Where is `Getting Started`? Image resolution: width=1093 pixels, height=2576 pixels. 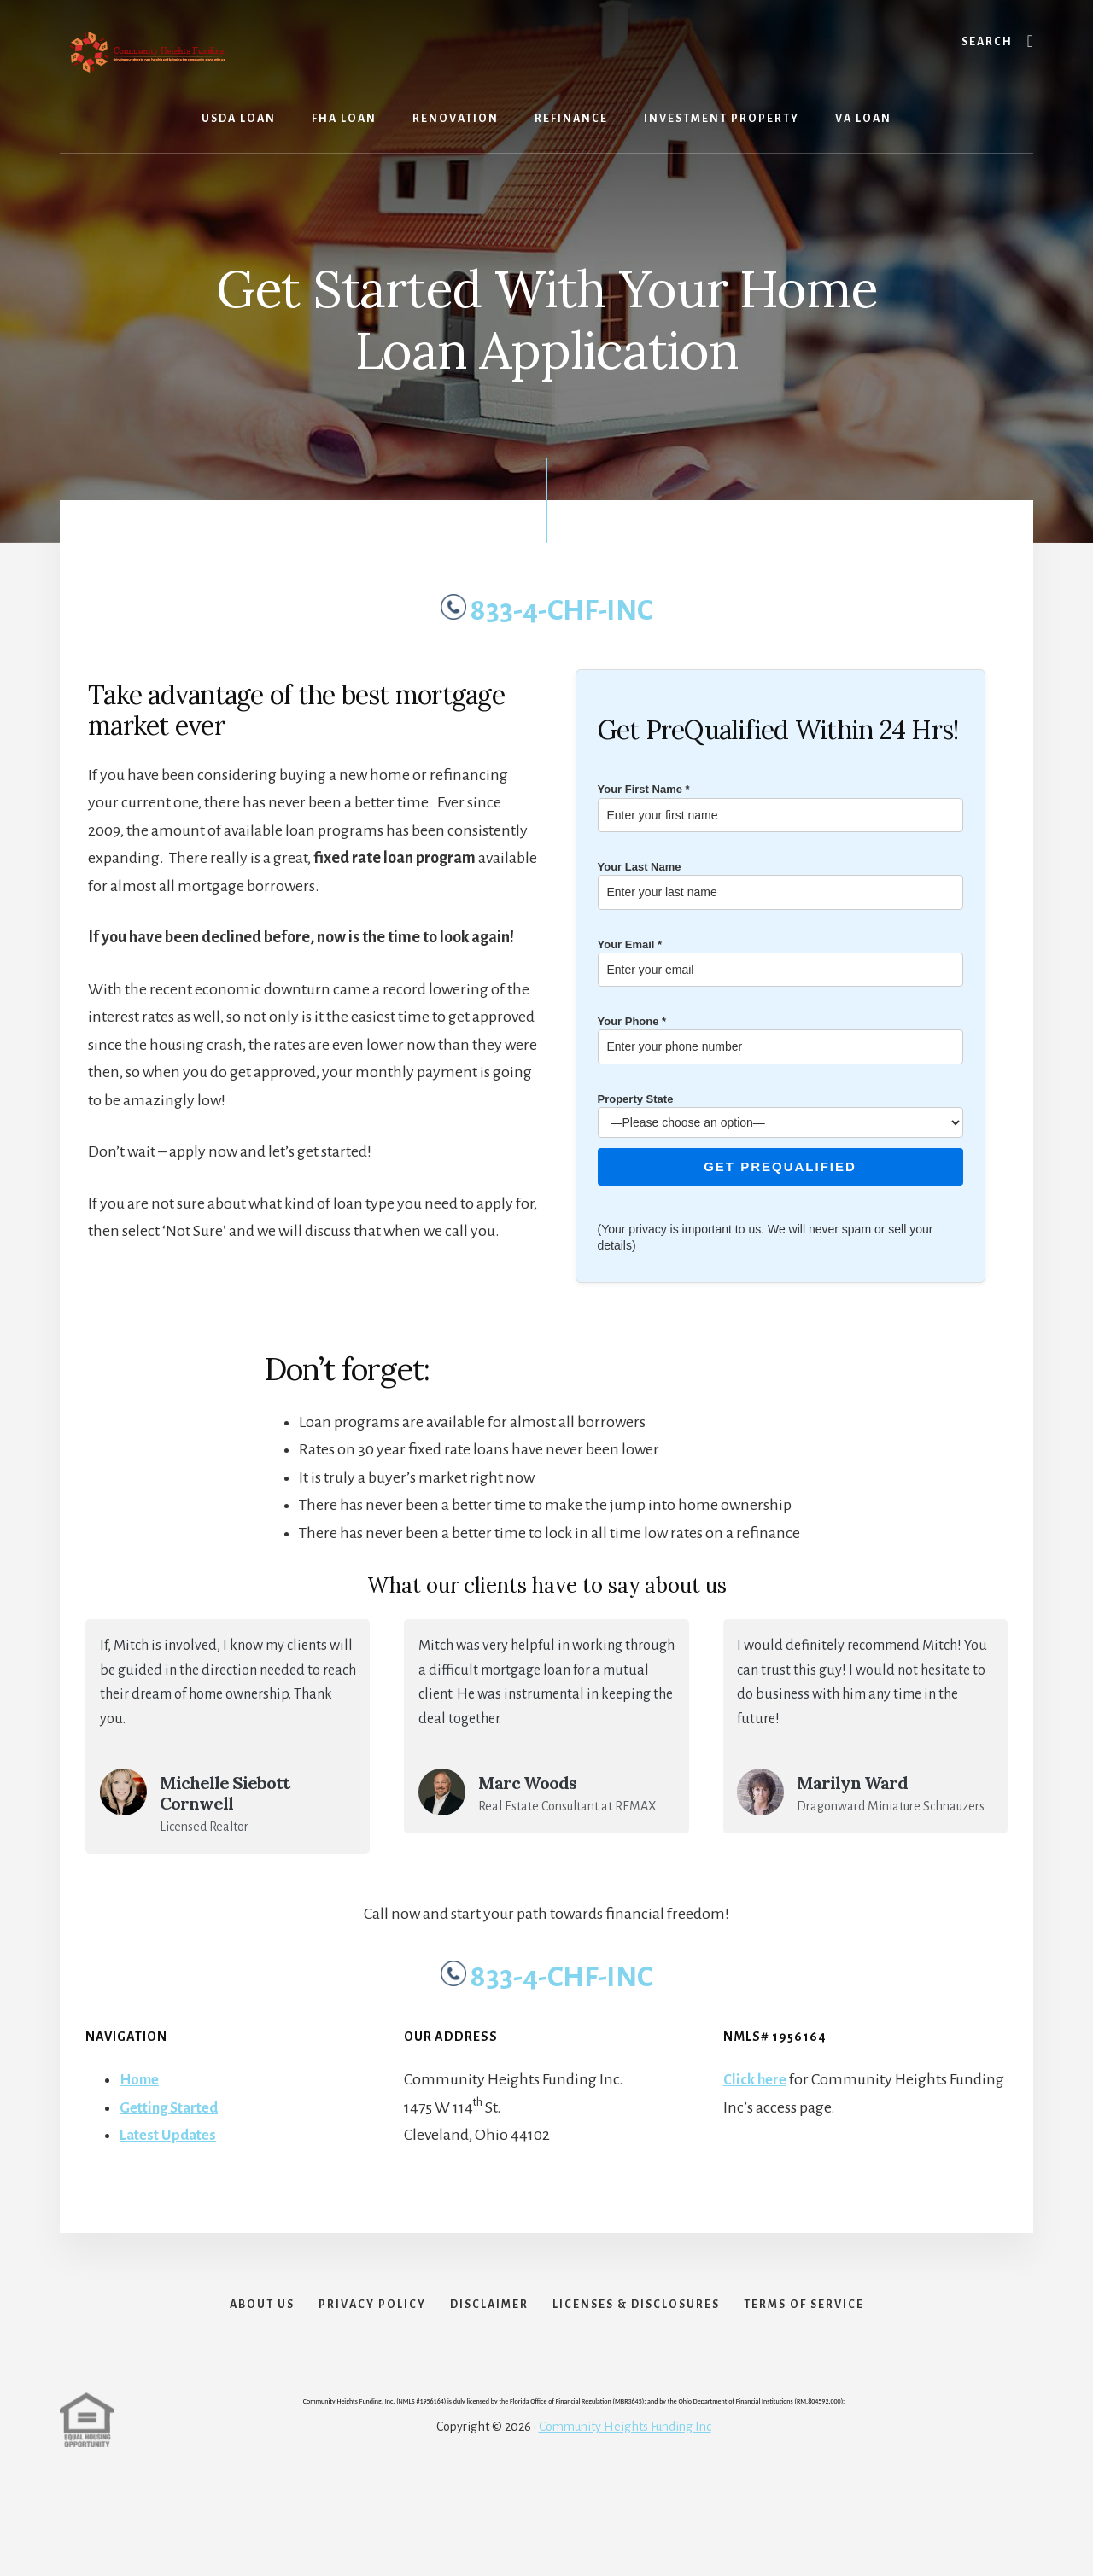
Getting Started is located at coordinates (174, 2107).